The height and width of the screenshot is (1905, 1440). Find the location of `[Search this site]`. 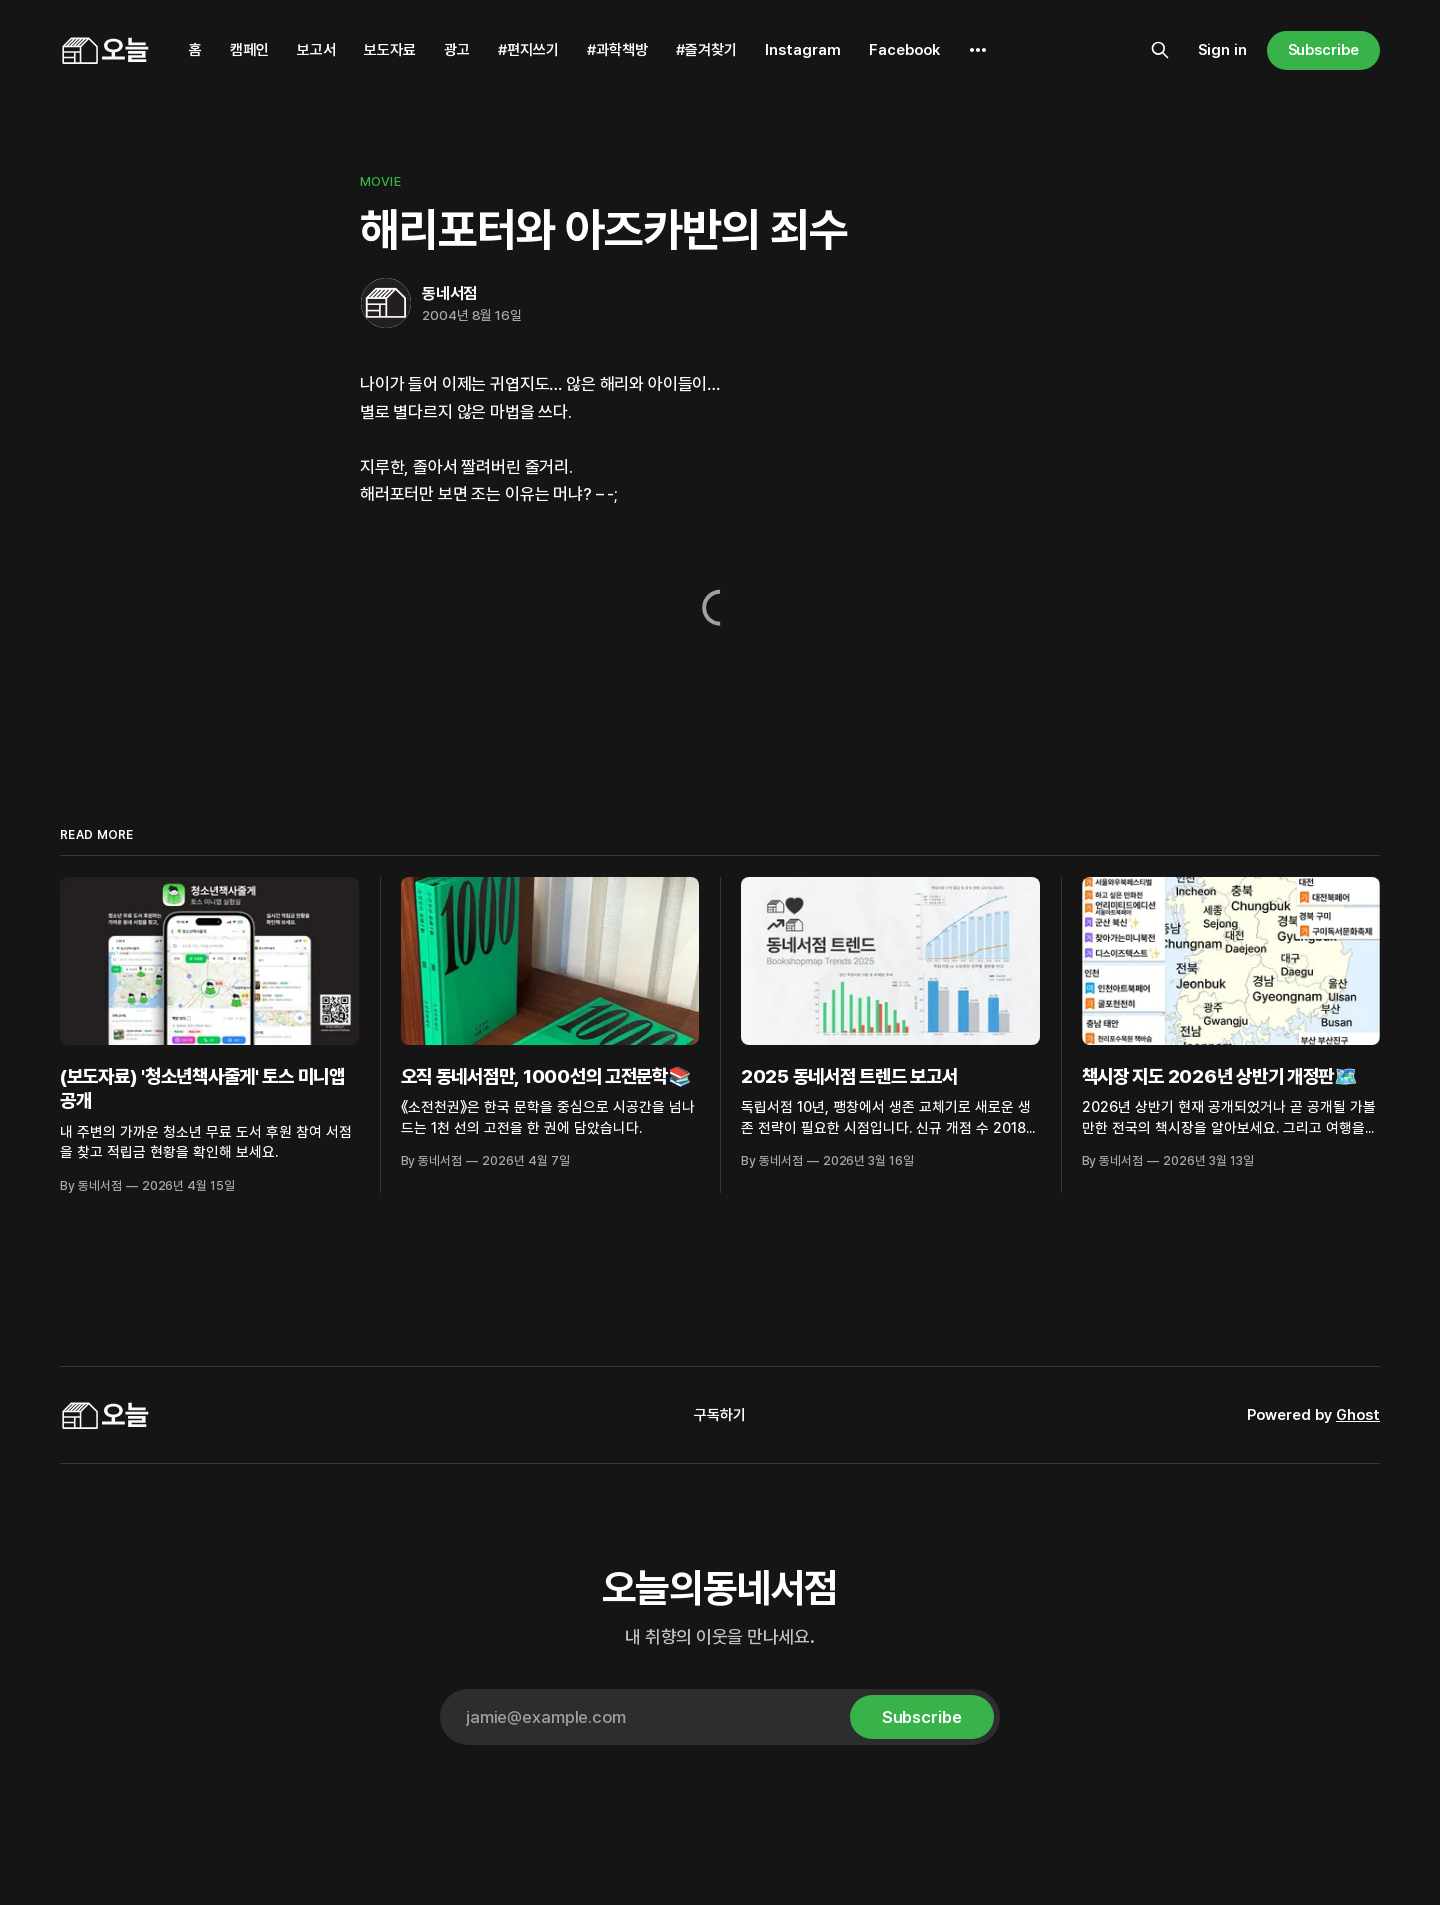

[Search this site] is located at coordinates (1160, 50).